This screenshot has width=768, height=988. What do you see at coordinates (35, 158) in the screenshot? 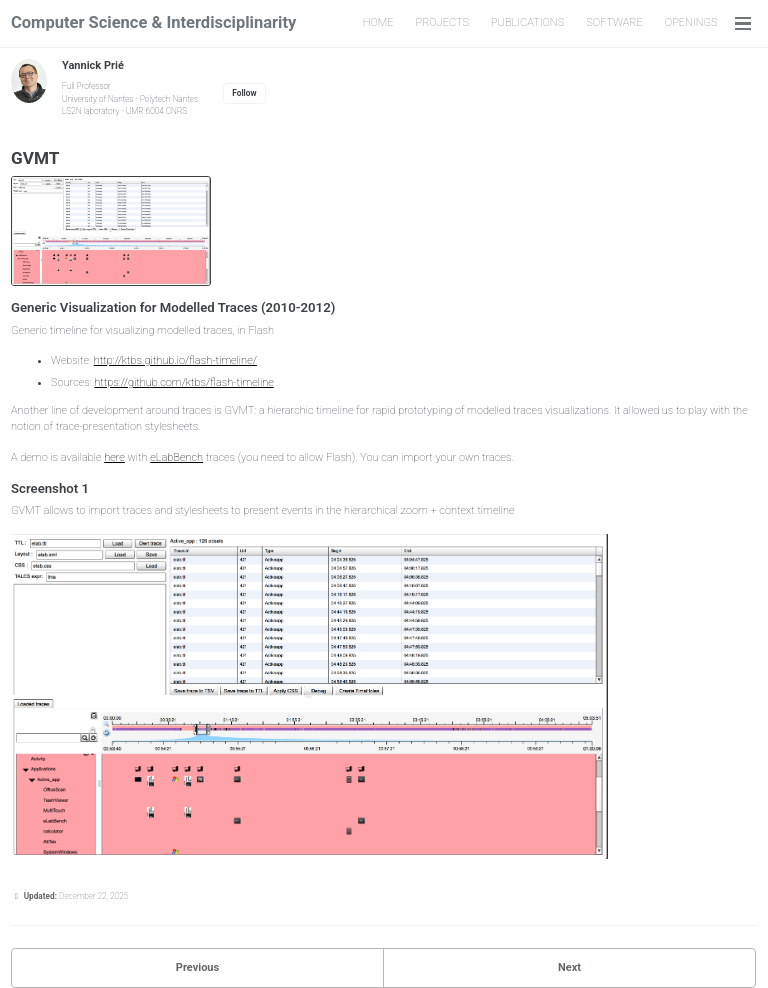
I see `GVMT` at bounding box center [35, 158].